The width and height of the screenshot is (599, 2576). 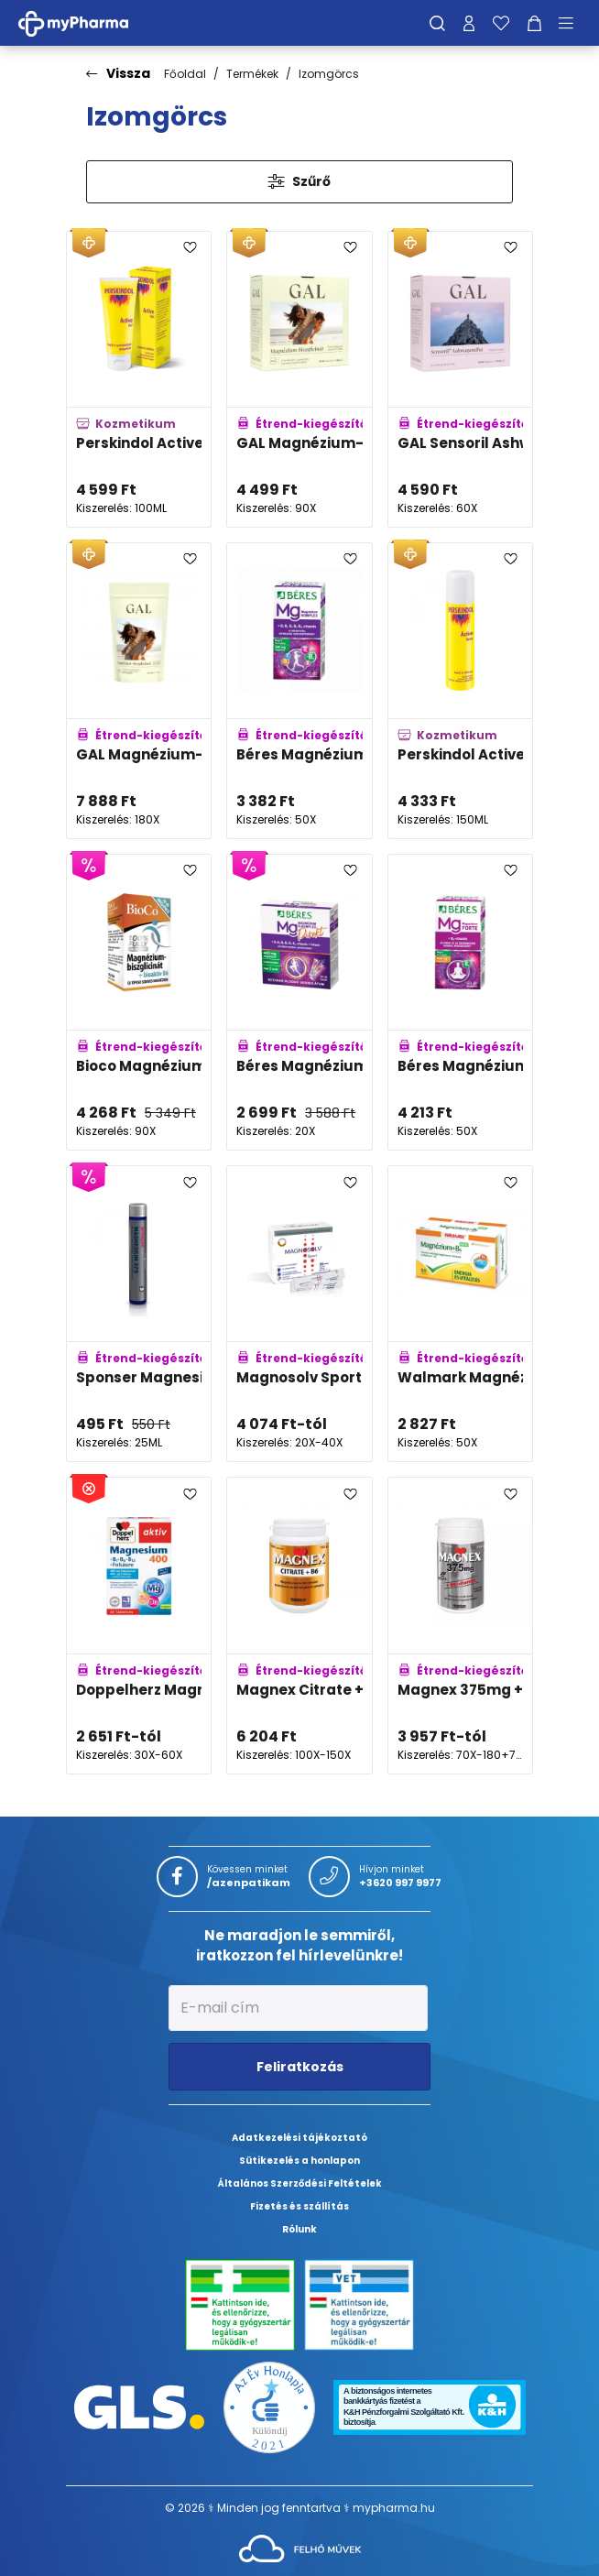 I want to click on [Béres Magnézium Komplex filmtabletta adatlapja], so click(x=299, y=690).